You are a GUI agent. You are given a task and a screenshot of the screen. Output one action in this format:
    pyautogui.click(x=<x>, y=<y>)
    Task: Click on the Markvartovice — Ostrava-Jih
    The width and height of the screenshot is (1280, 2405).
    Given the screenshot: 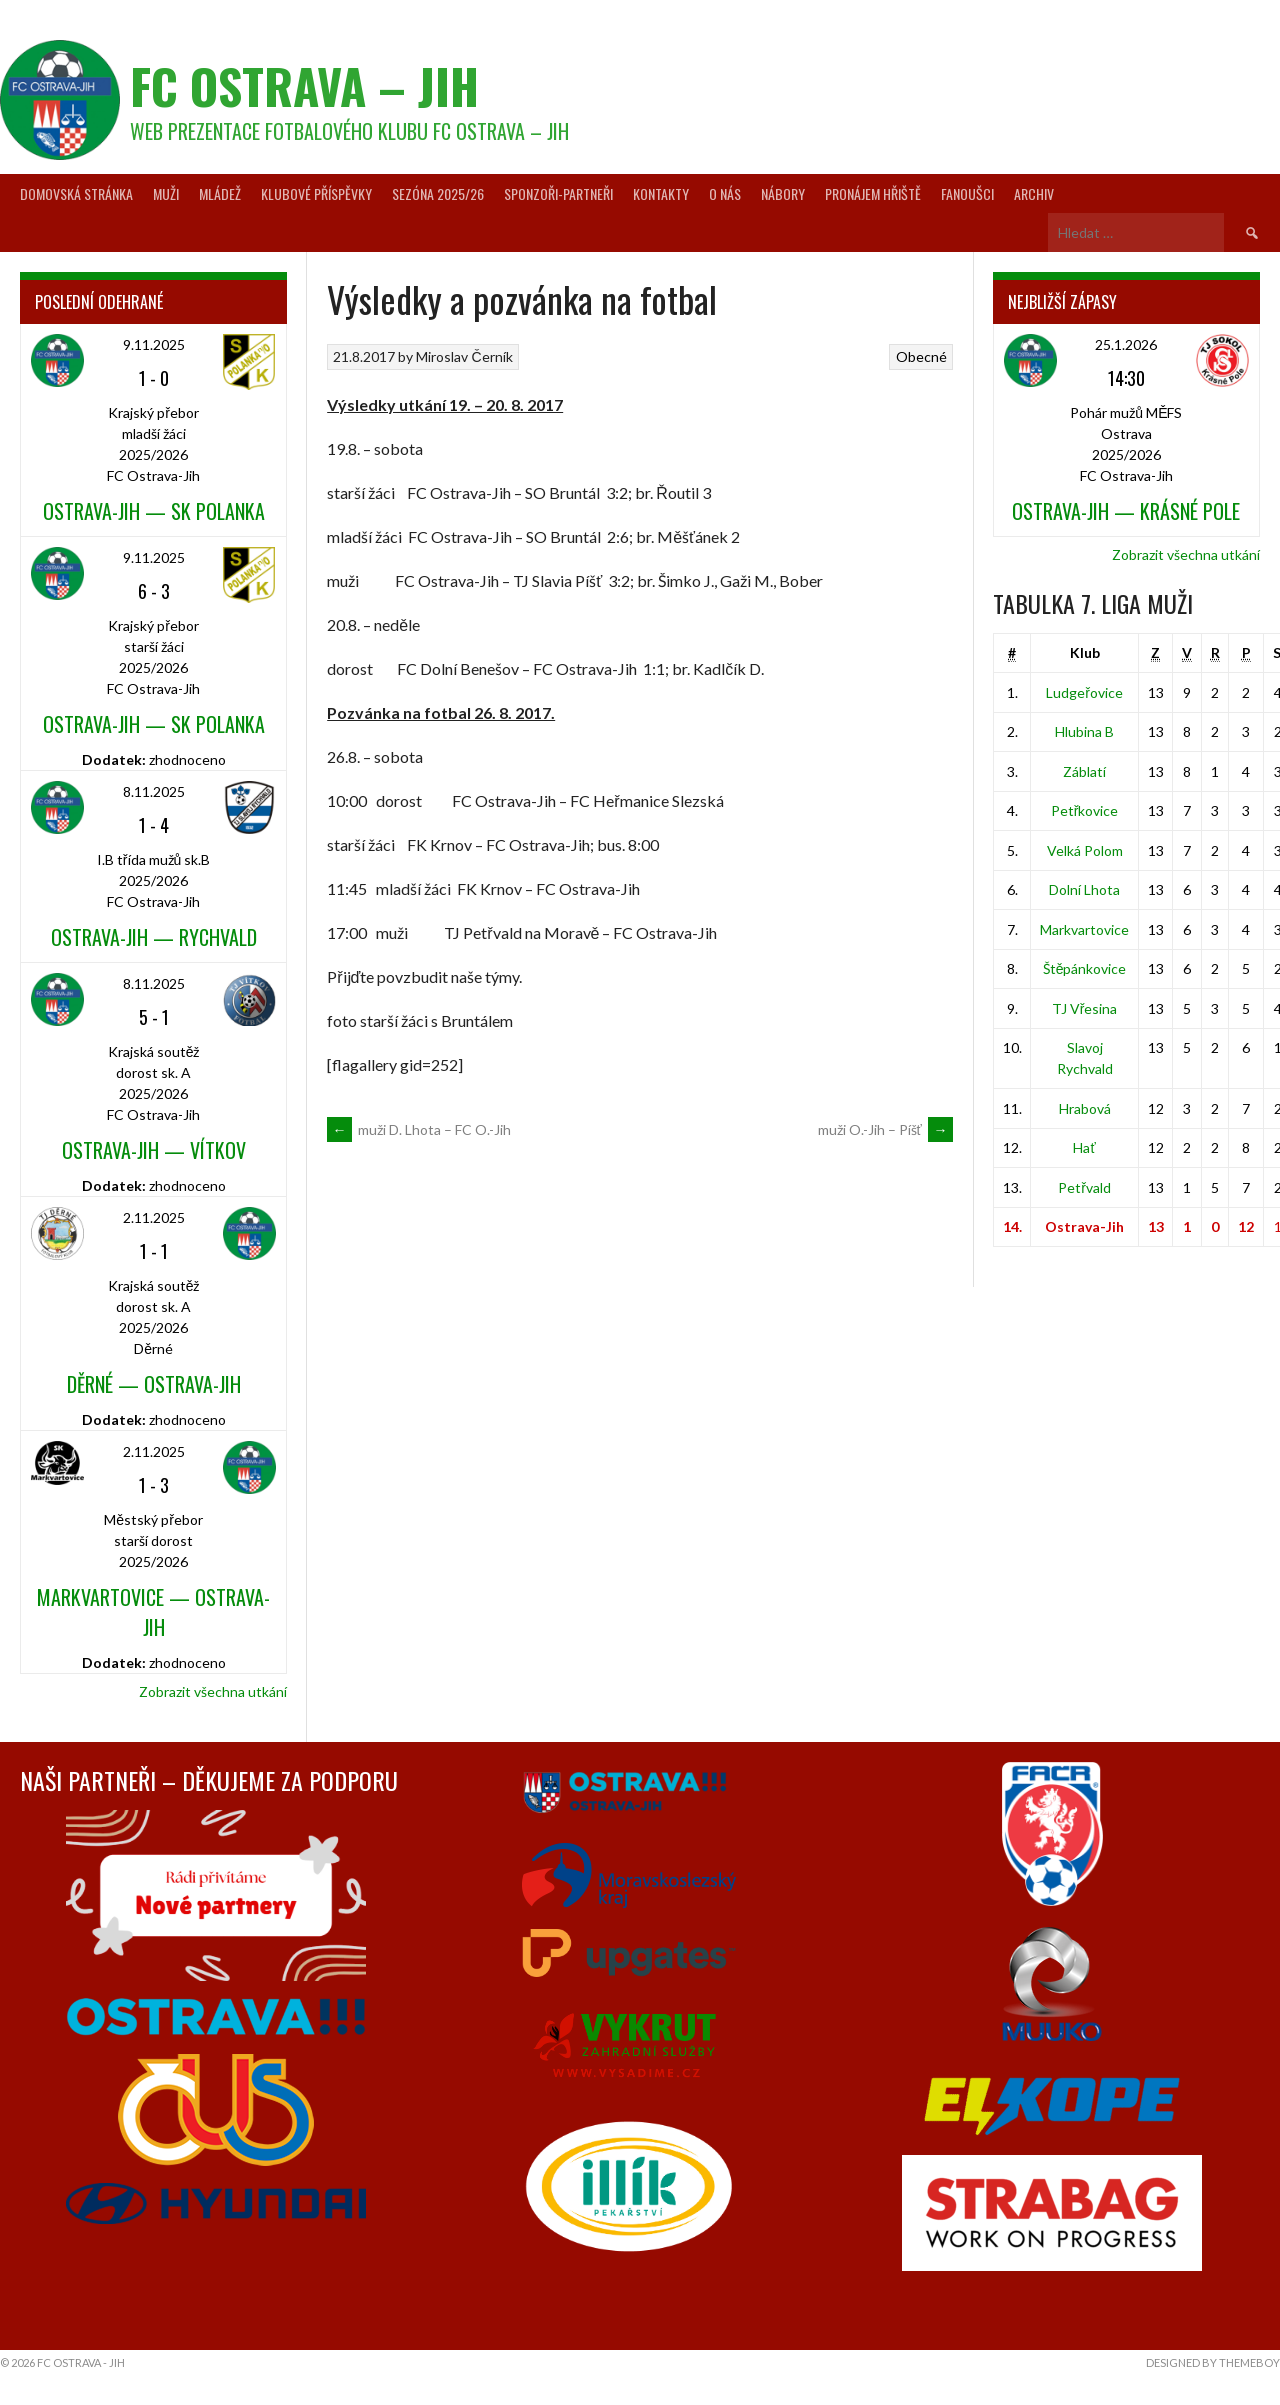 What is the action you would take?
    pyautogui.click(x=153, y=1612)
    